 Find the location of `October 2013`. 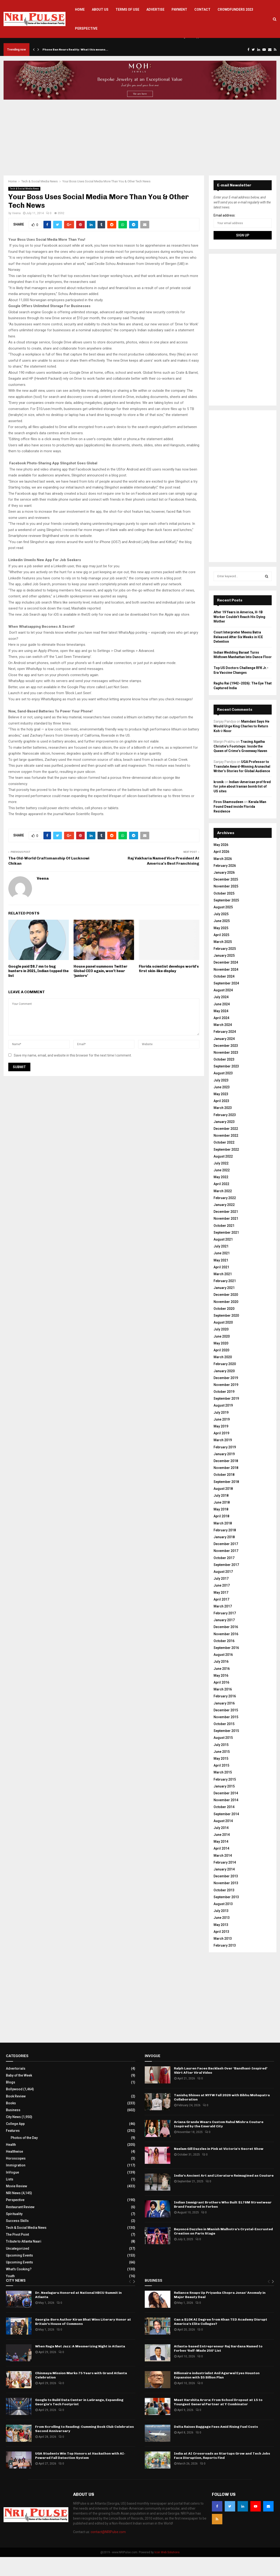

October 2013 is located at coordinates (224, 1909).